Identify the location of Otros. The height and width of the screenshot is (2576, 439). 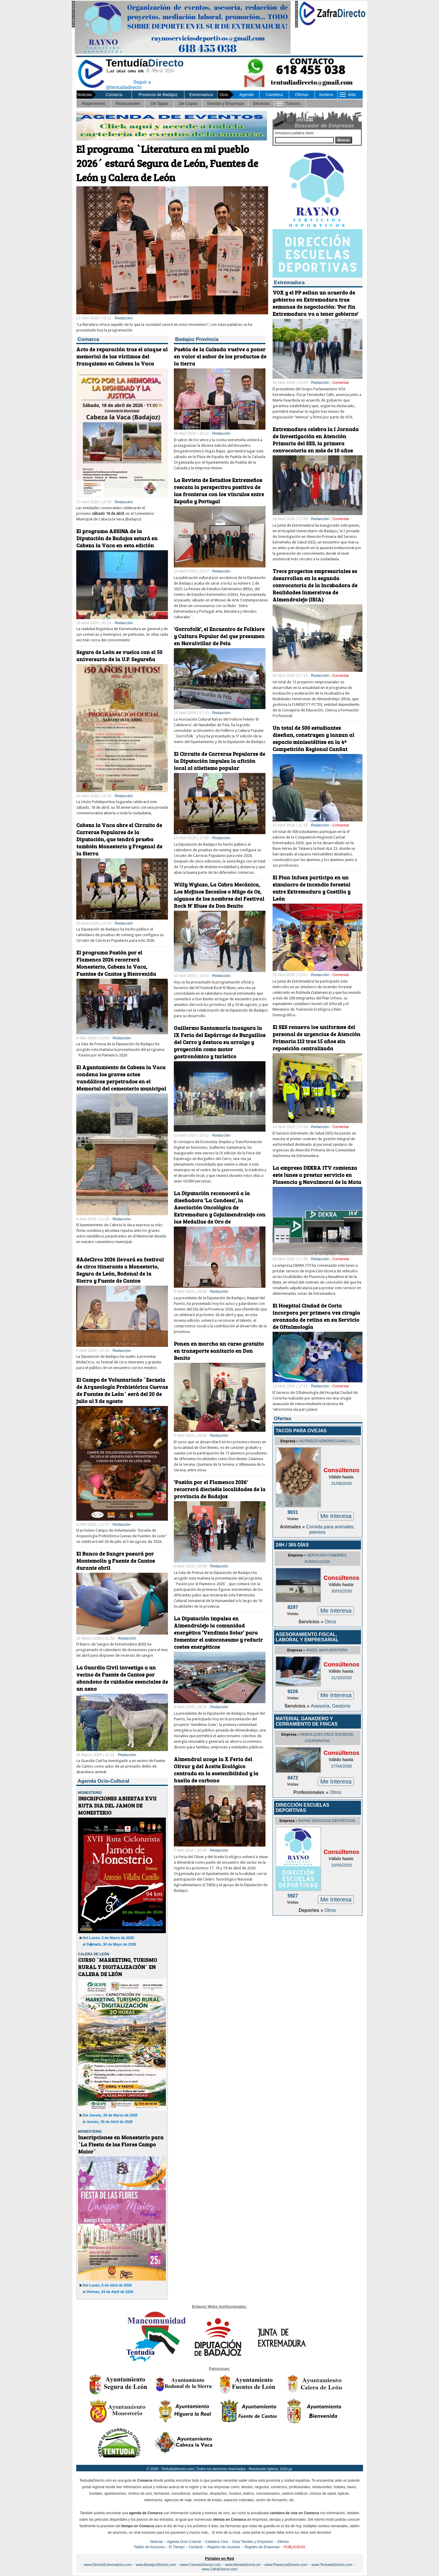
(330, 1621).